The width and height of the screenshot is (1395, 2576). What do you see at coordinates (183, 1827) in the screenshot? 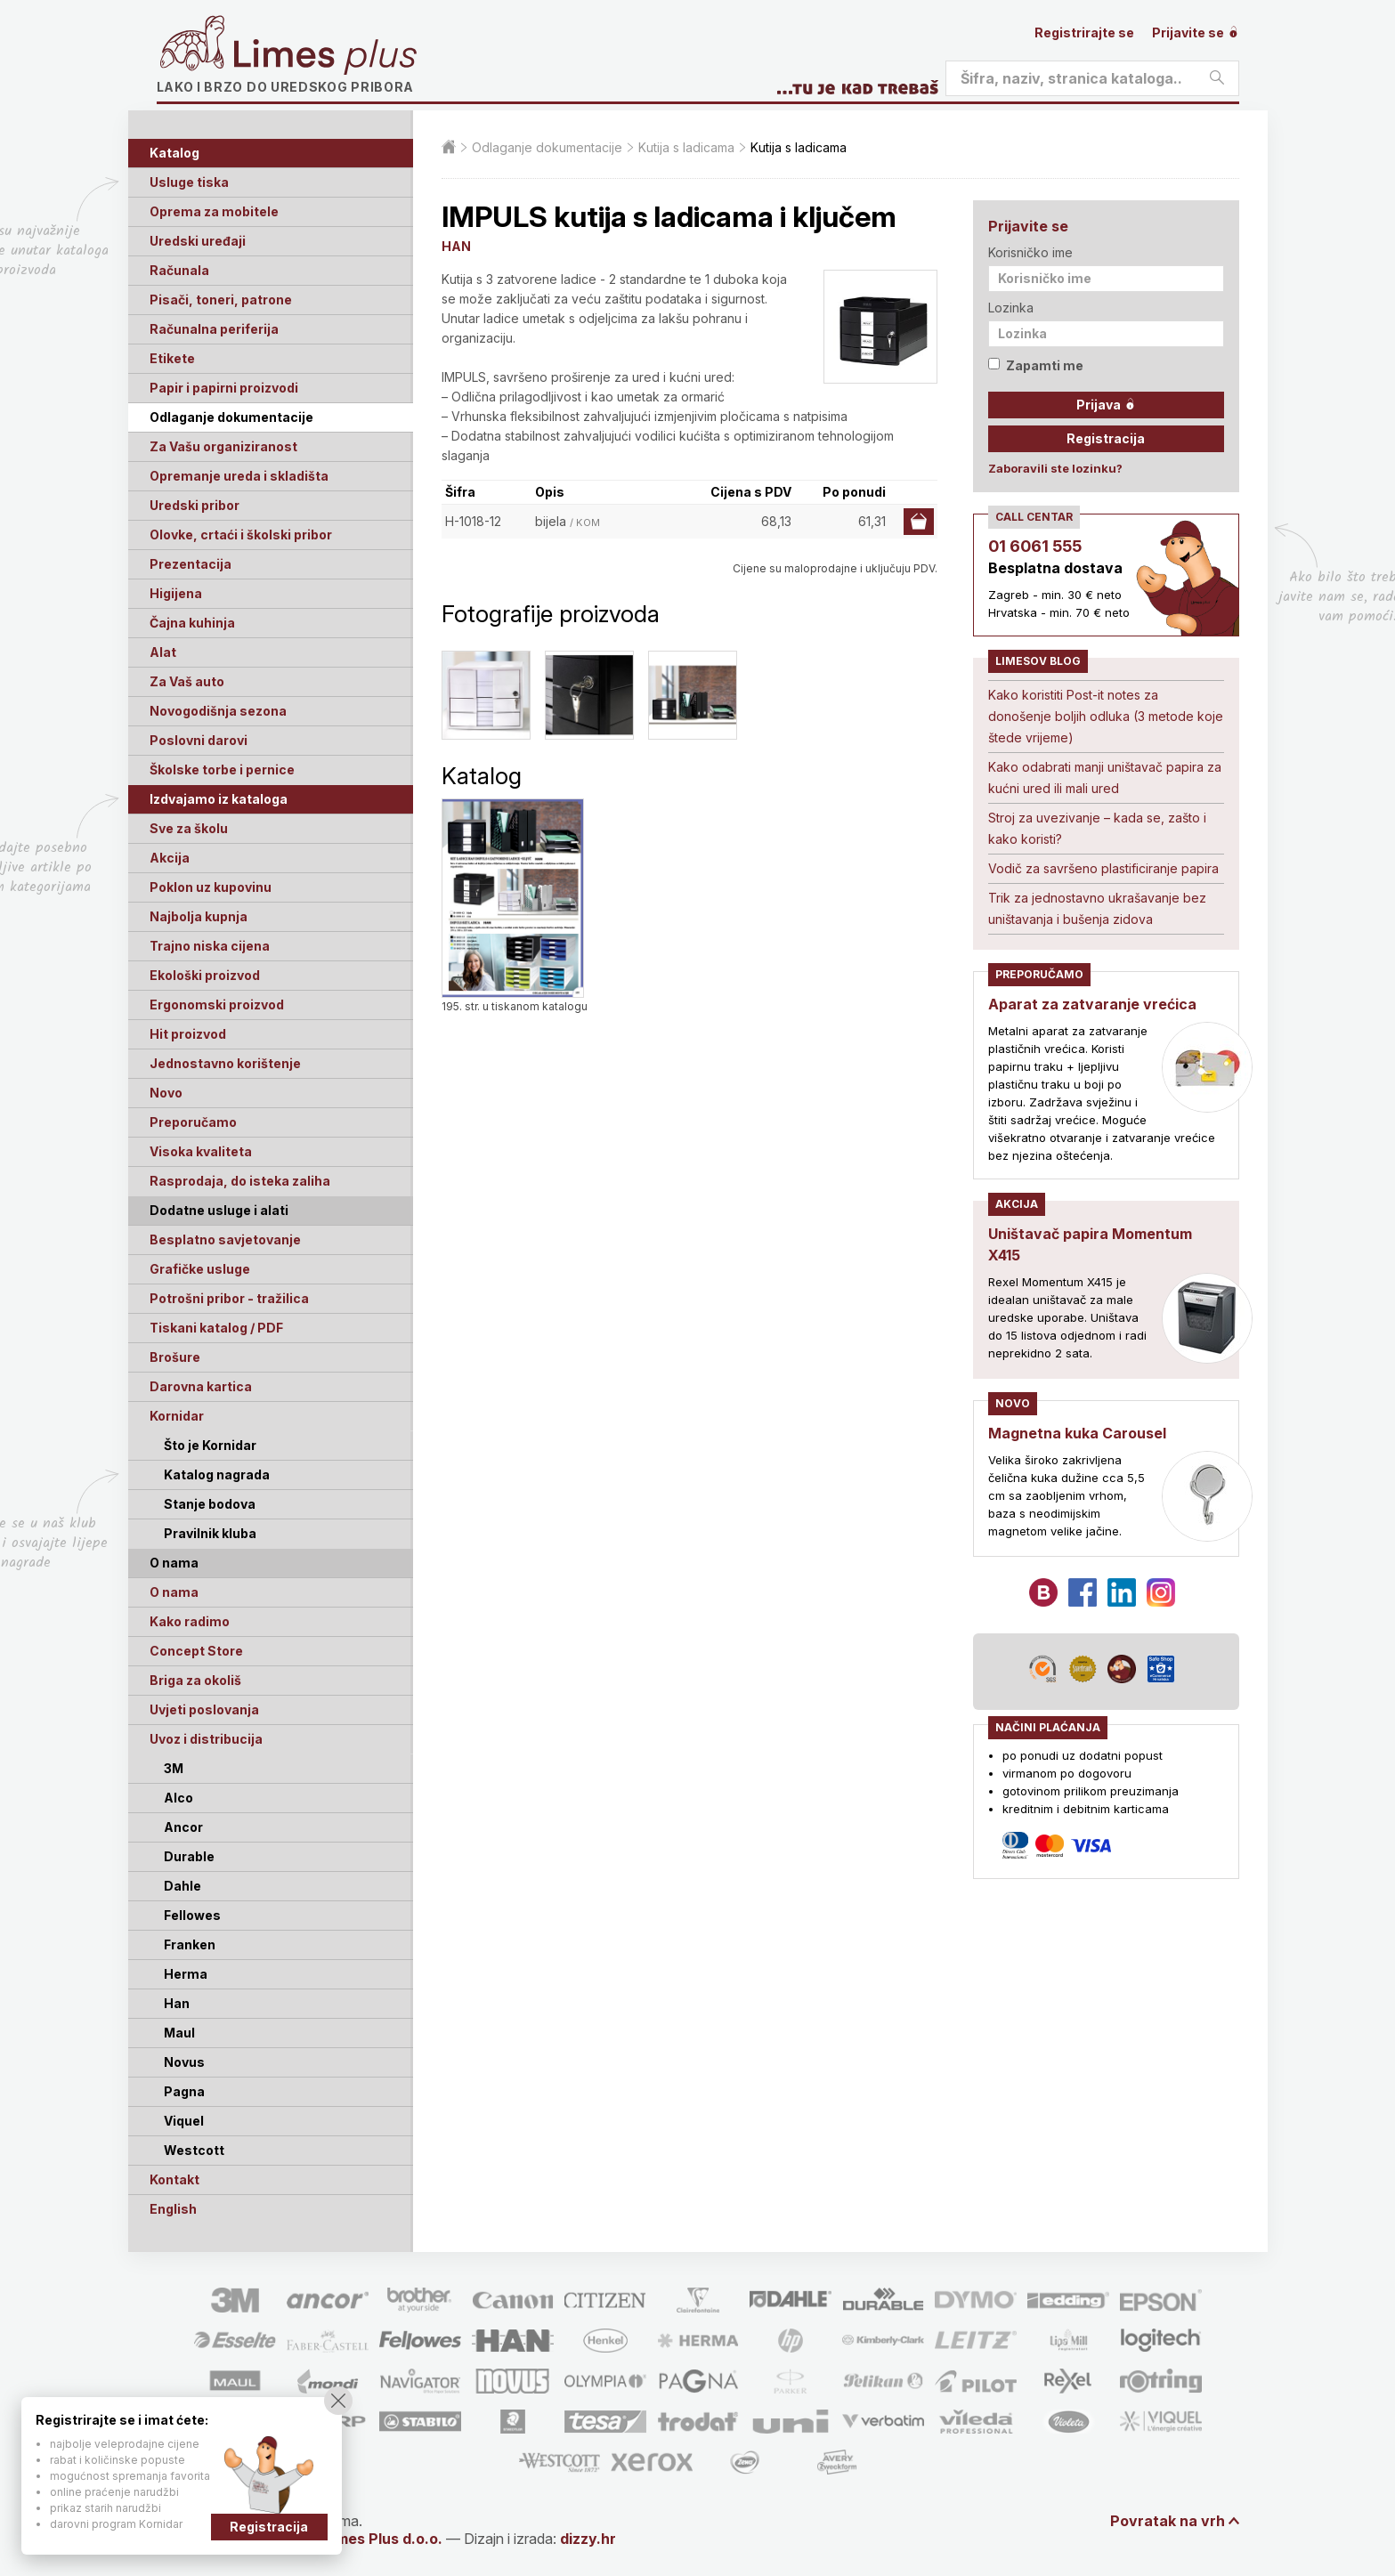
I see `Ancor` at bounding box center [183, 1827].